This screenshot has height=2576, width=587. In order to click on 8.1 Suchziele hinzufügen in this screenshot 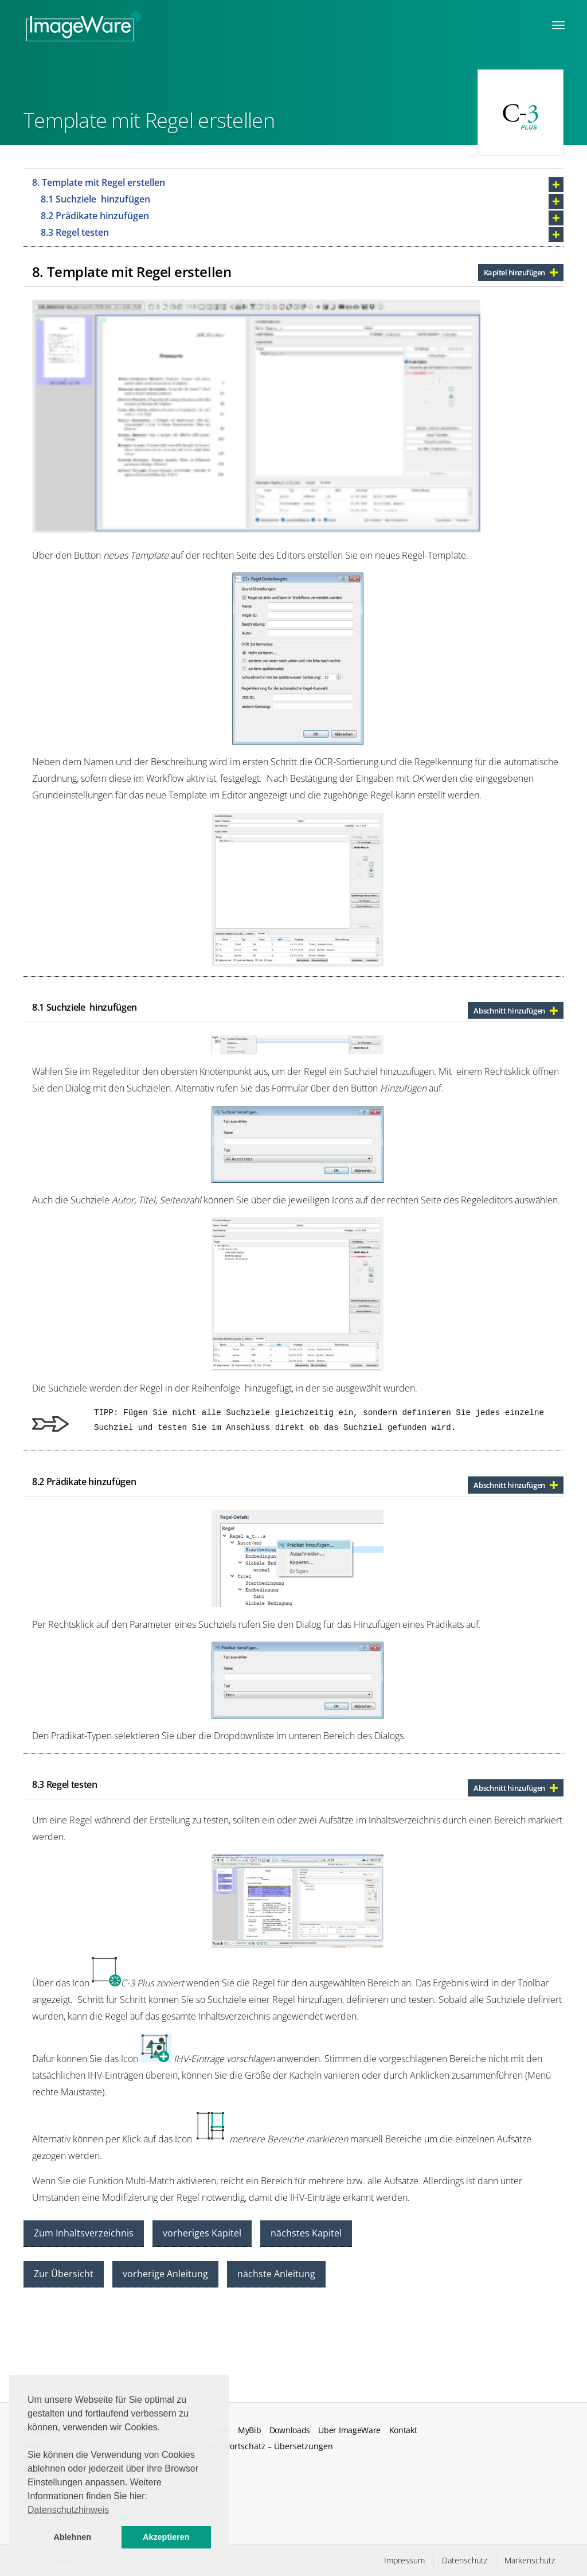, I will do `click(95, 199)`.